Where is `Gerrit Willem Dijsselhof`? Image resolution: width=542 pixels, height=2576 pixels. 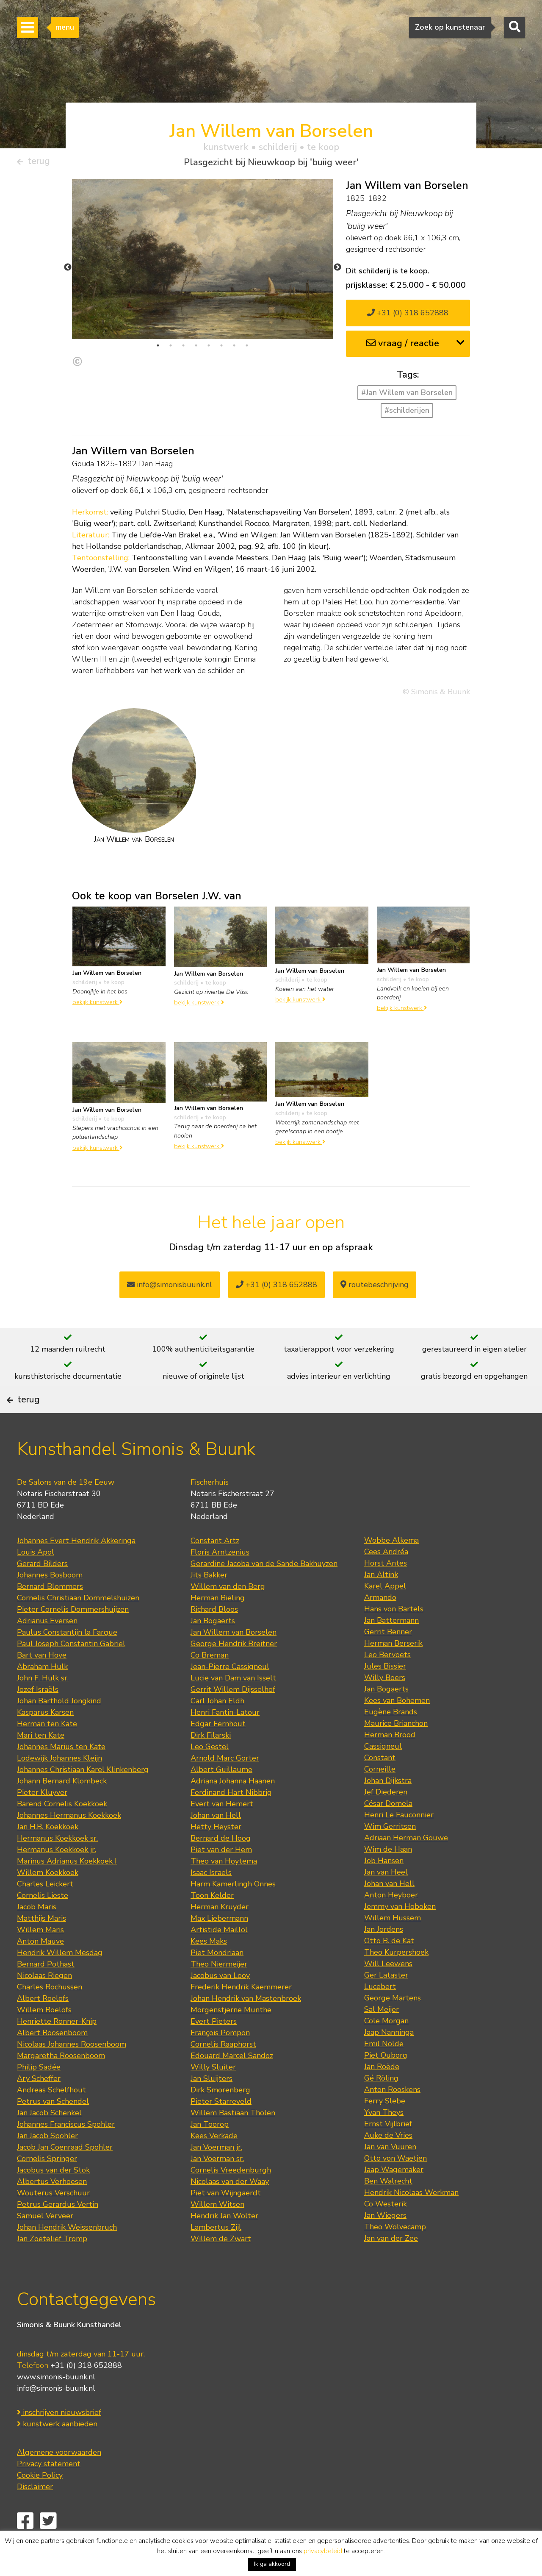
Gerrit Willem Dijsselhof is located at coordinates (233, 1718).